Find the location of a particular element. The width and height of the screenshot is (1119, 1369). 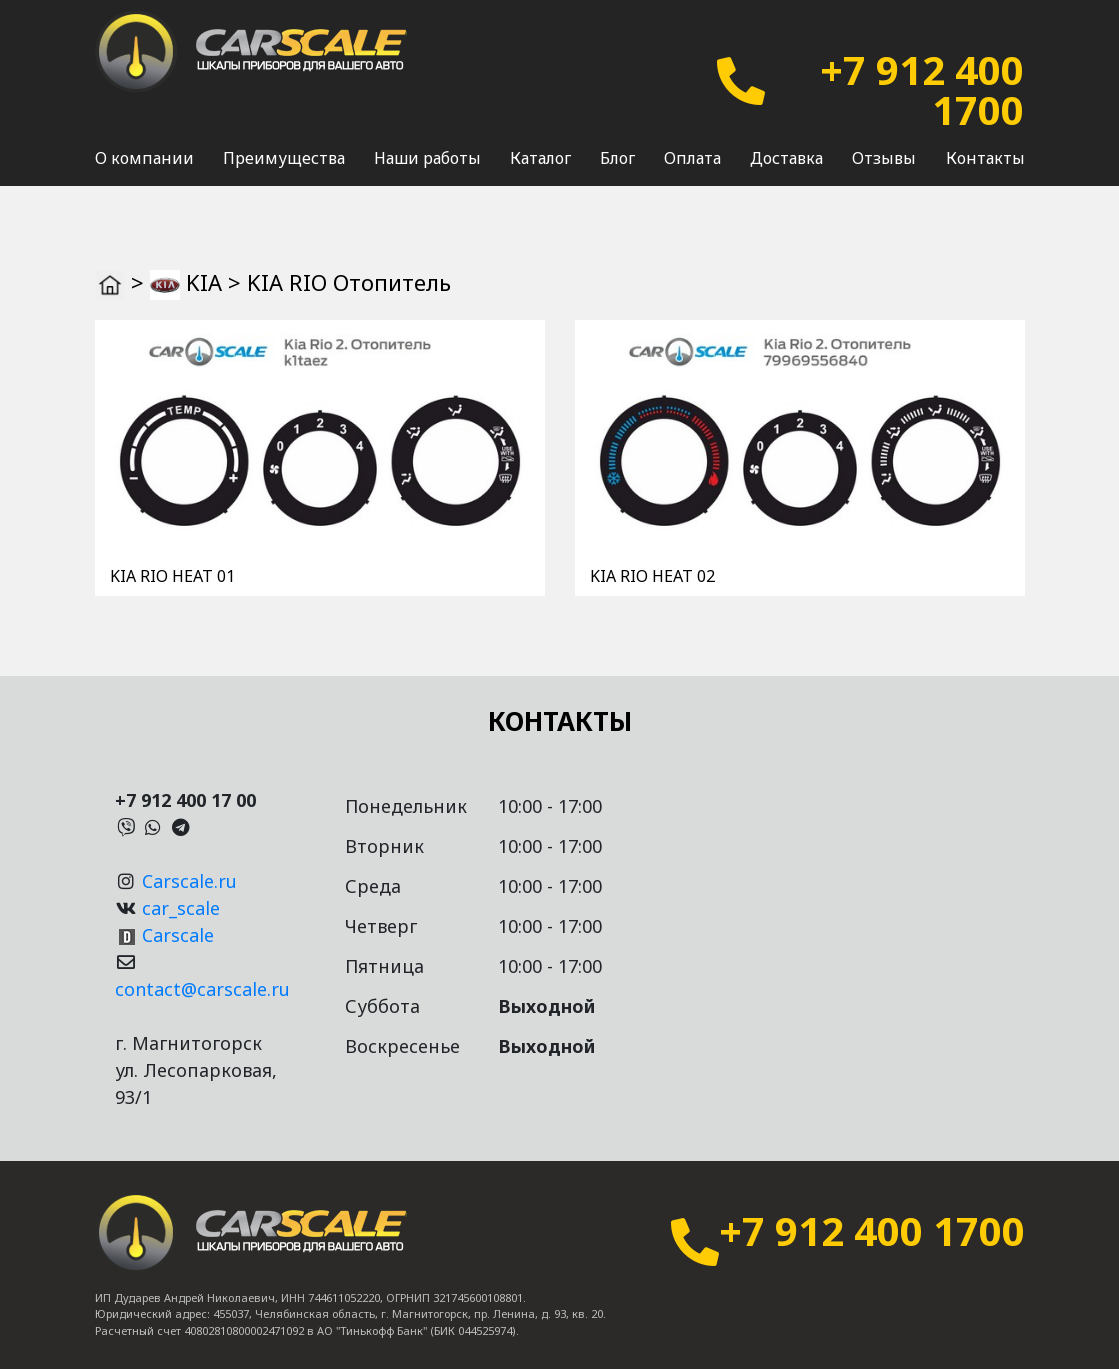

+7 912 400 1700 is located at coordinates (922, 90).